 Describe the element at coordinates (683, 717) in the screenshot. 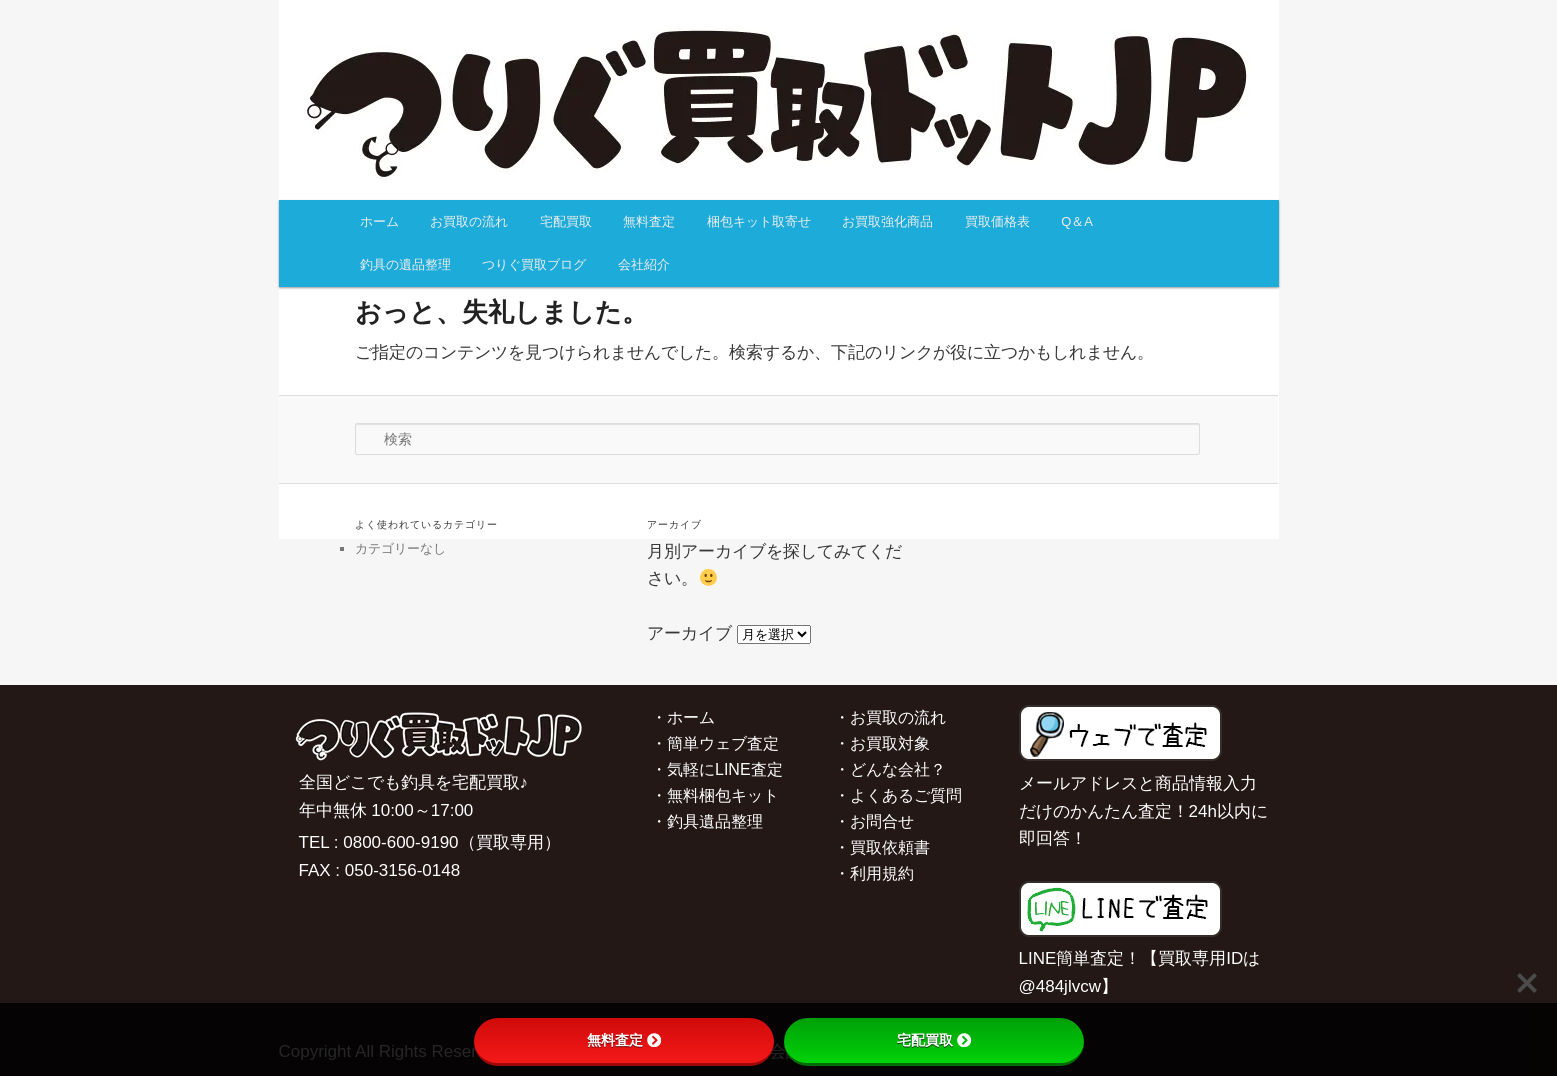

I see `・ホーム` at that location.